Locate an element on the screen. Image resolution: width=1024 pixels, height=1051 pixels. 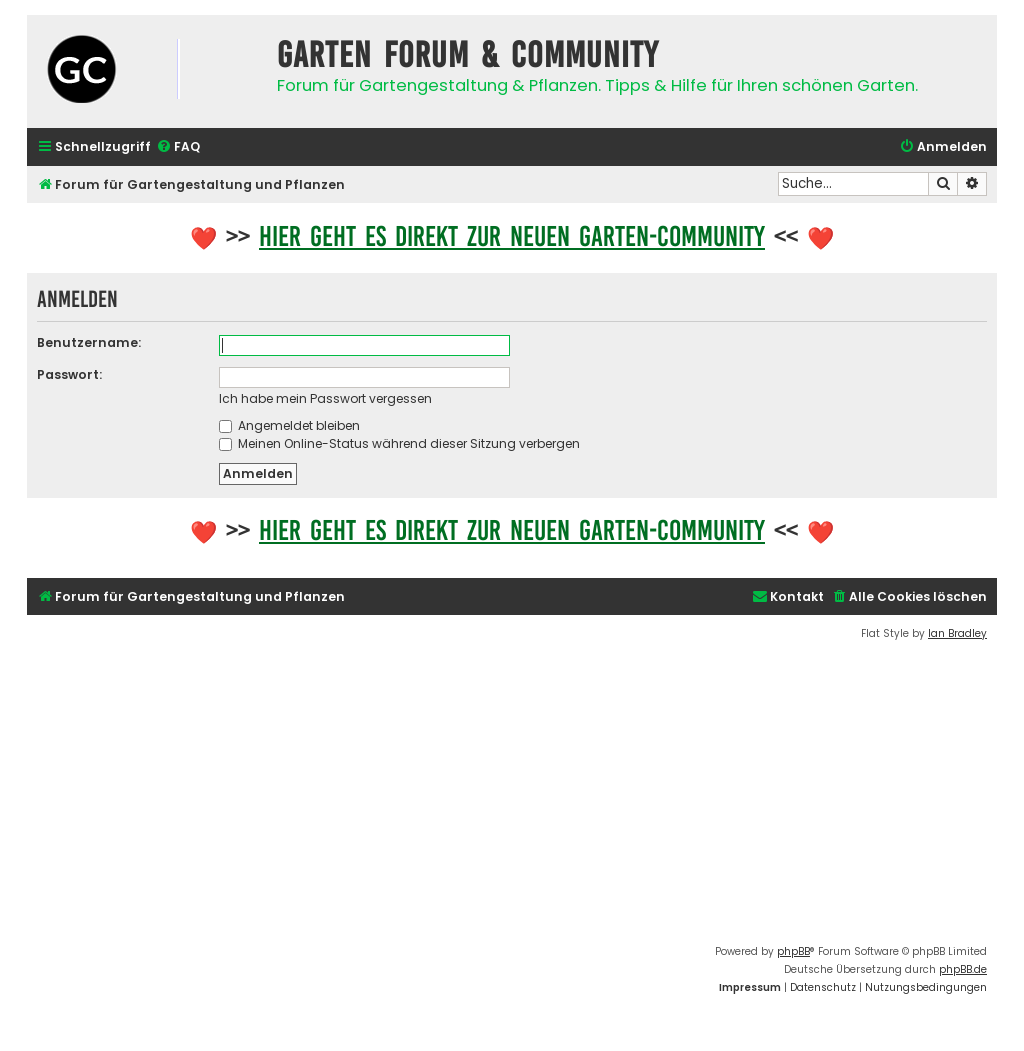
Benutzername: is located at coordinates (89, 342).